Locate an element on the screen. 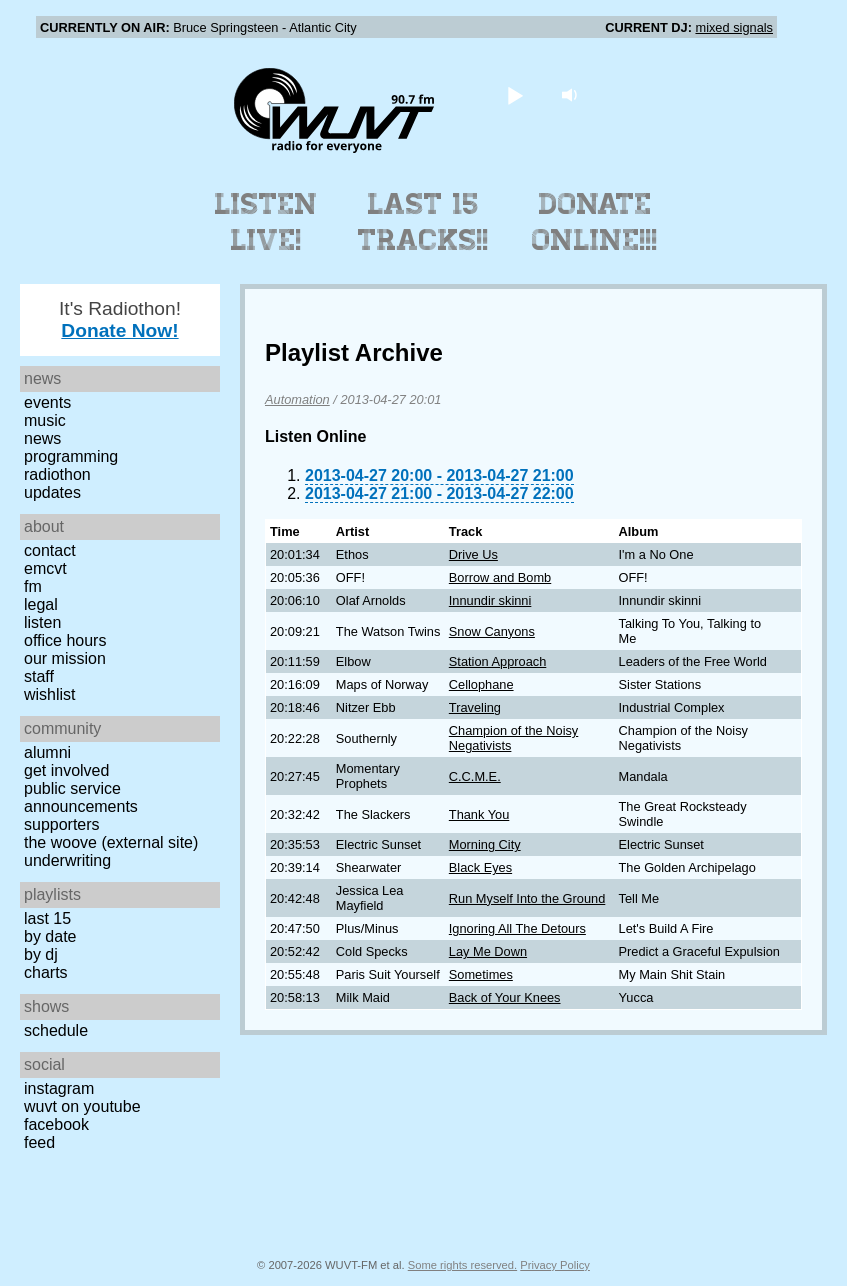 The image size is (847, 1286). Supporters is located at coordinates (62, 824).